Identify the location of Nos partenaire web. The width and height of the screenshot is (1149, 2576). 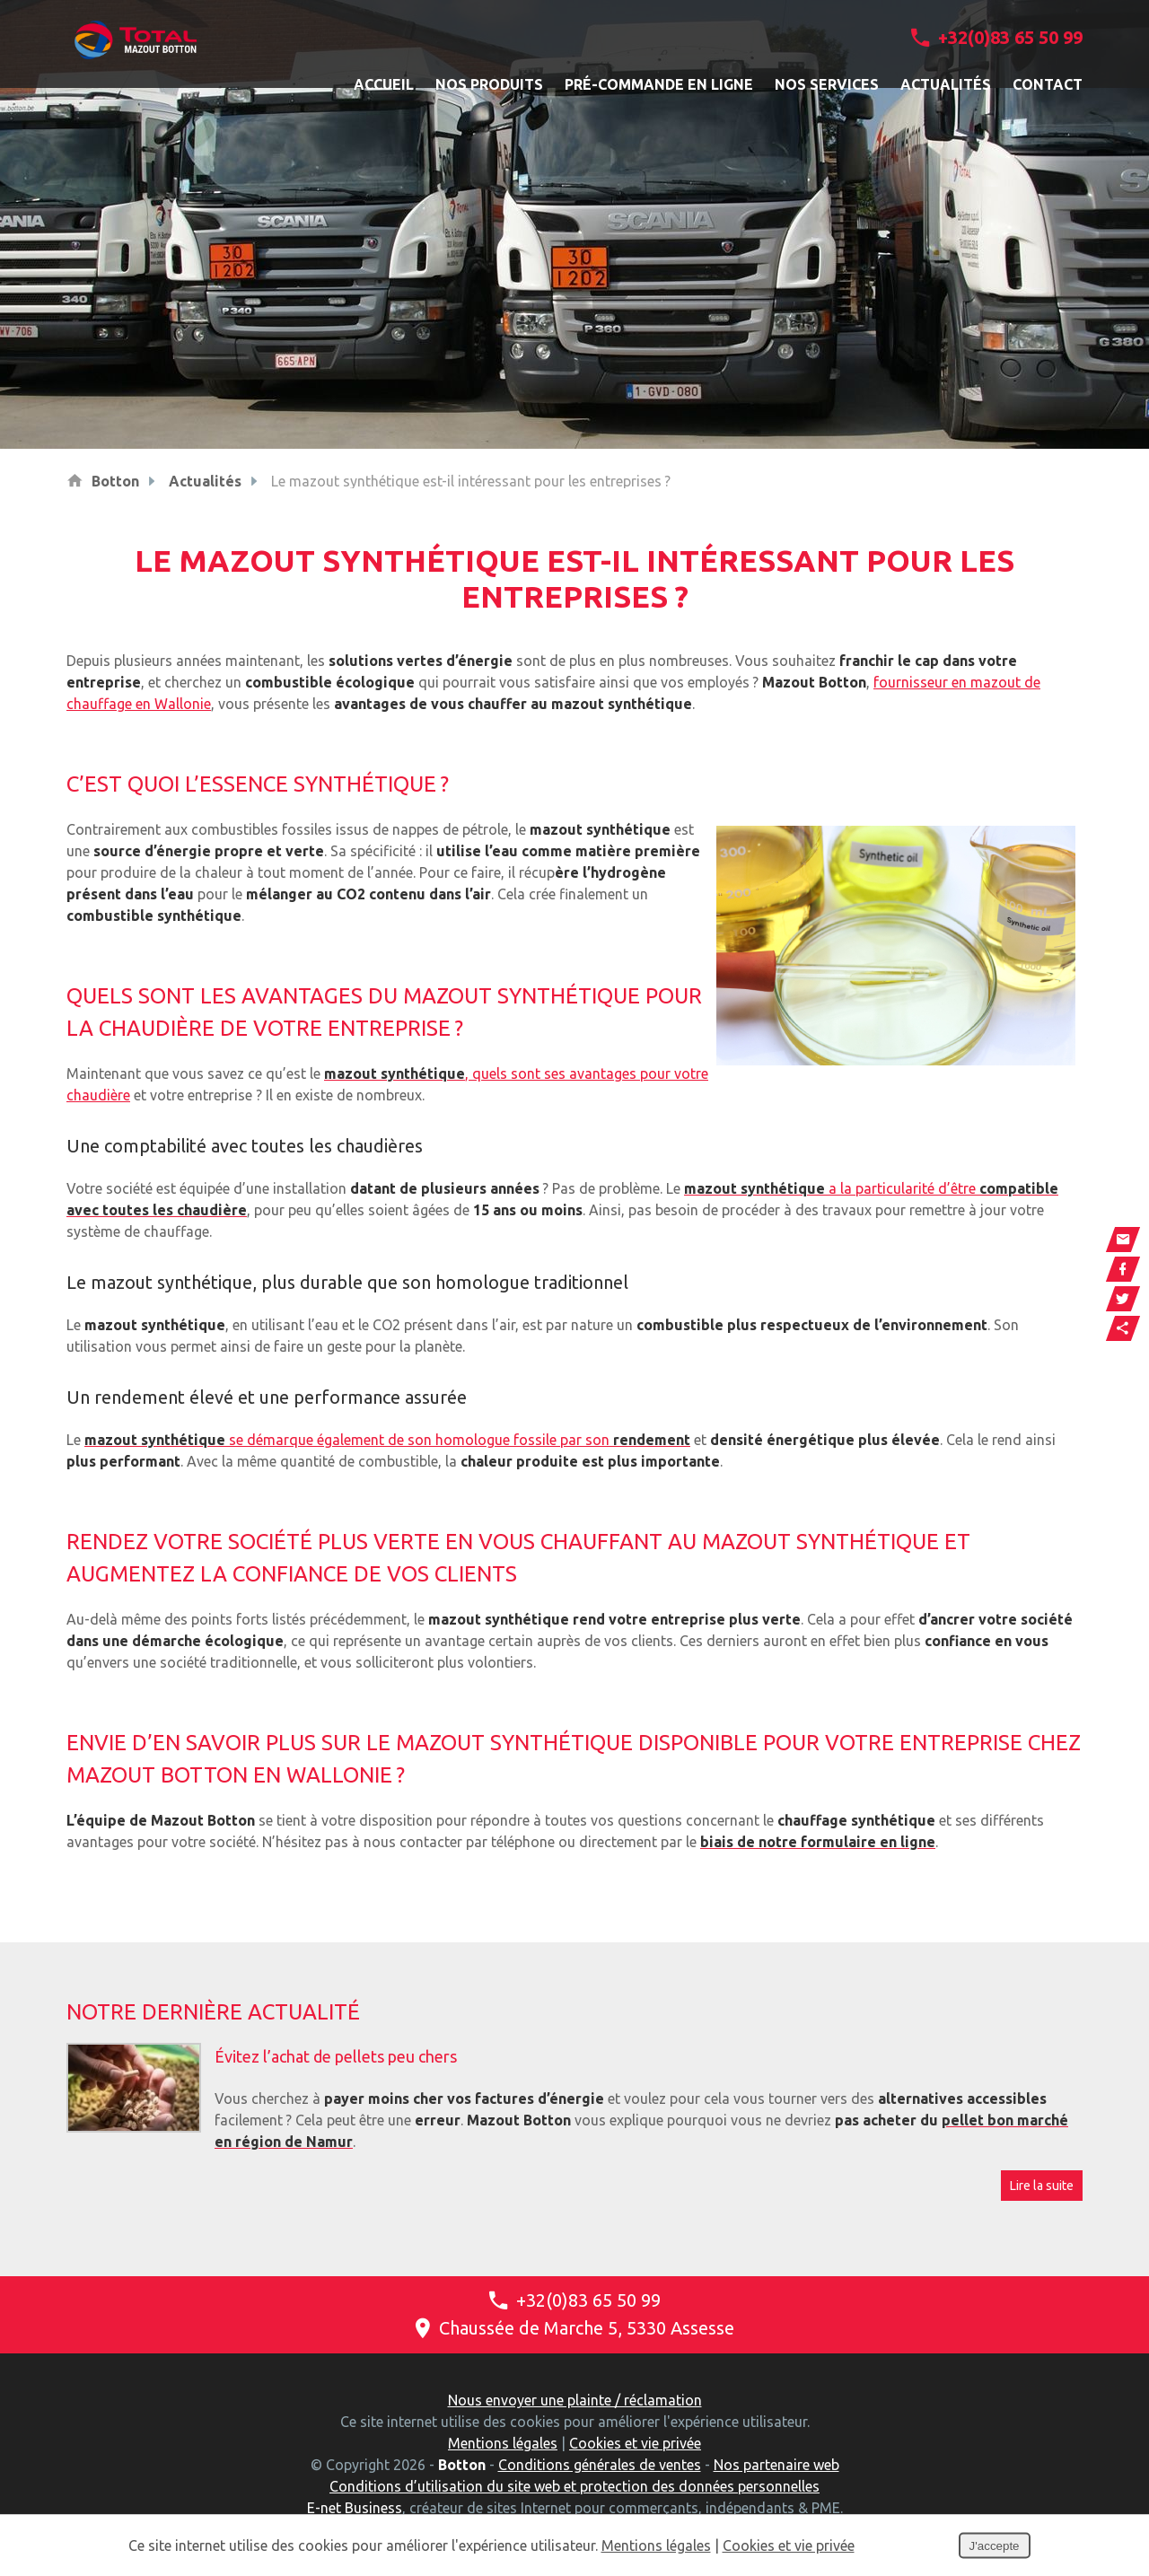
(776, 2465).